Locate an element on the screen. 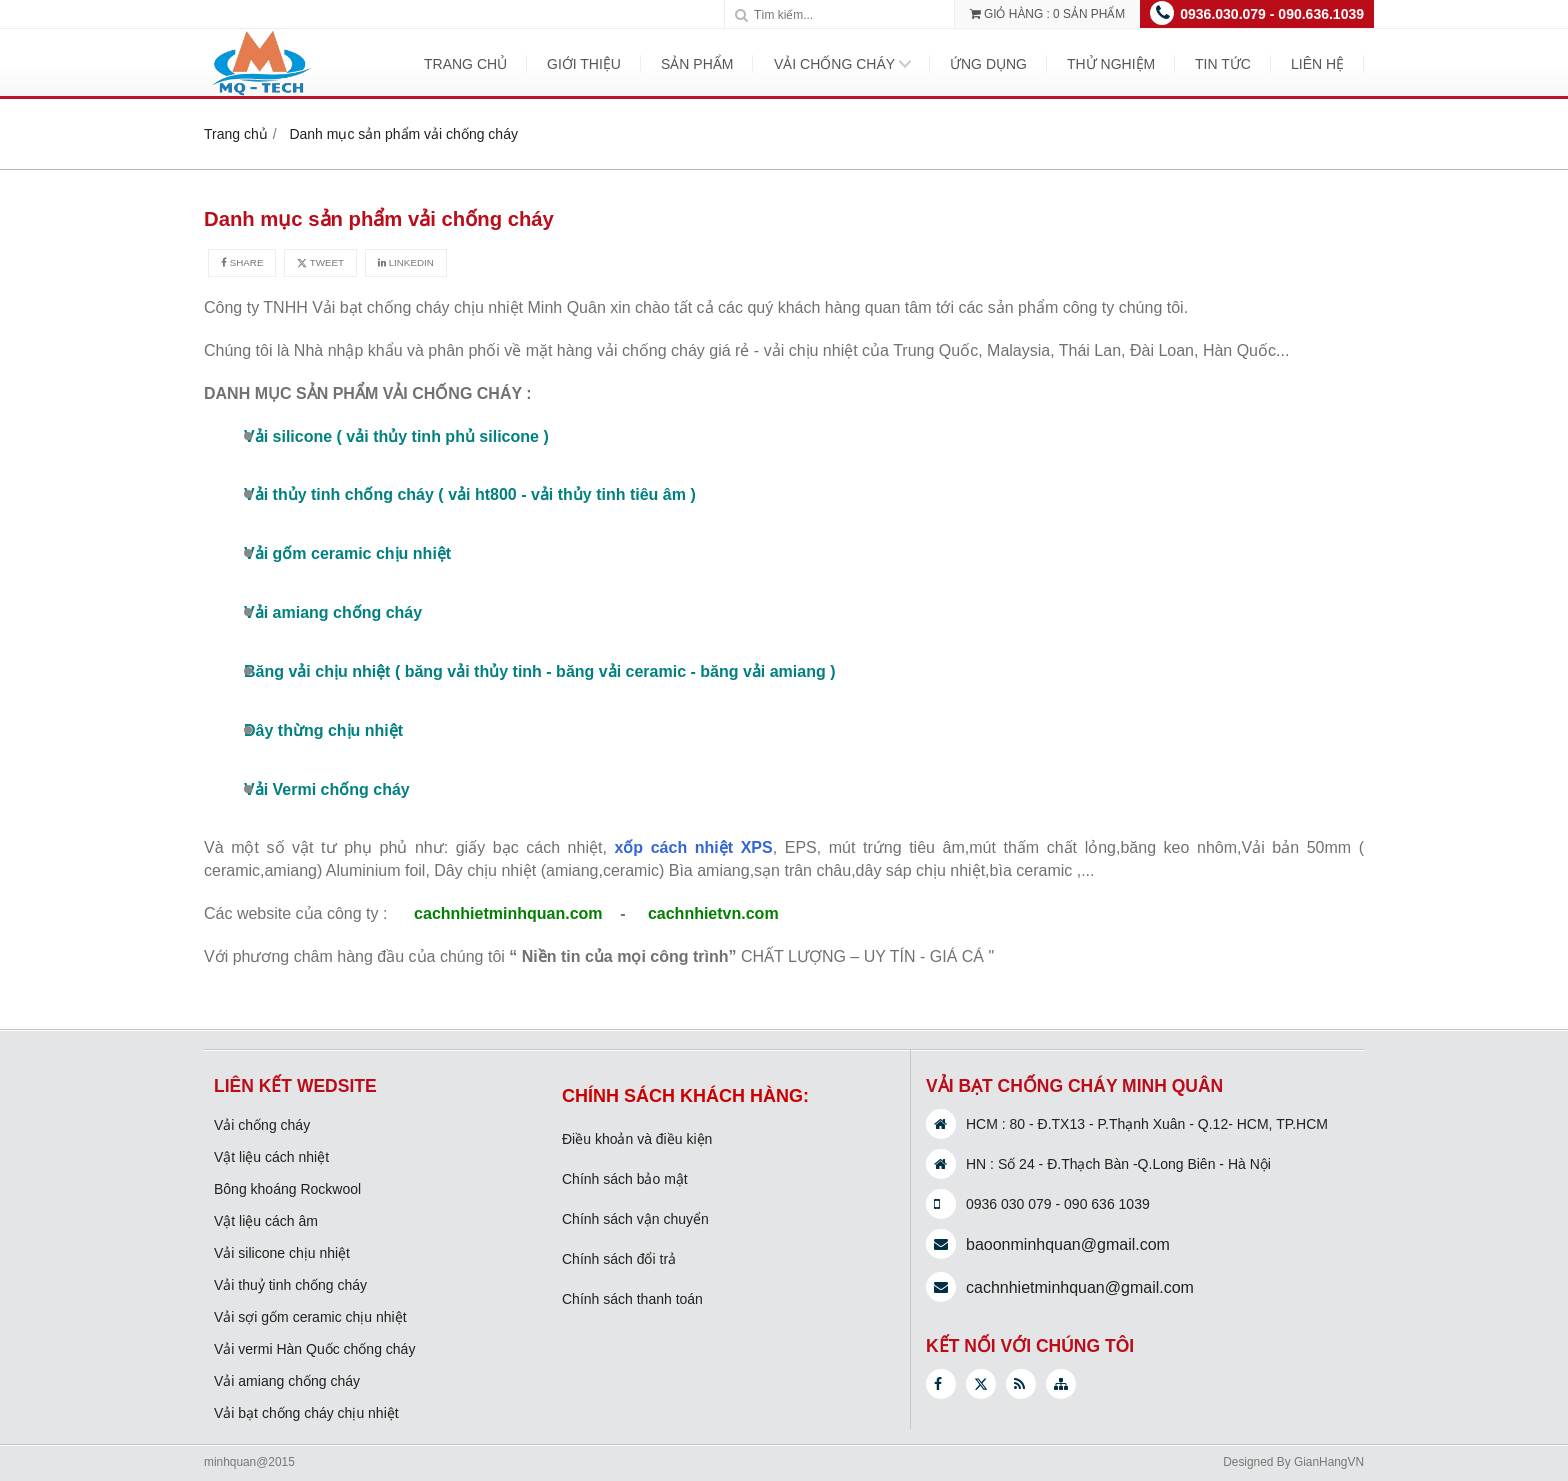 The width and height of the screenshot is (1568, 1481). Vật liệu cách âm is located at coordinates (266, 1221).